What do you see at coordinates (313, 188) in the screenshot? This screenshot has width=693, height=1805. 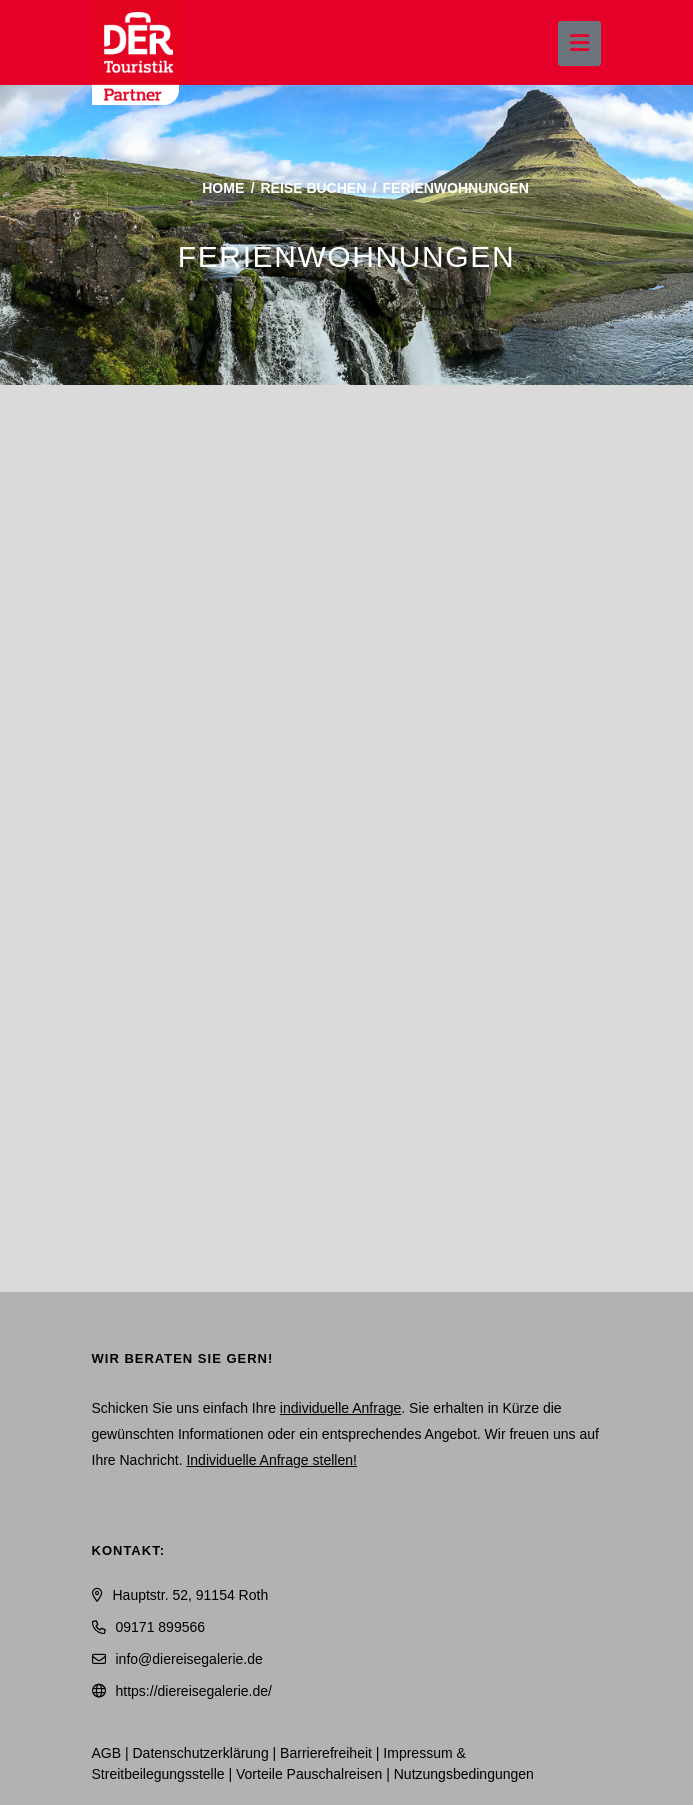 I see `Reise buchen` at bounding box center [313, 188].